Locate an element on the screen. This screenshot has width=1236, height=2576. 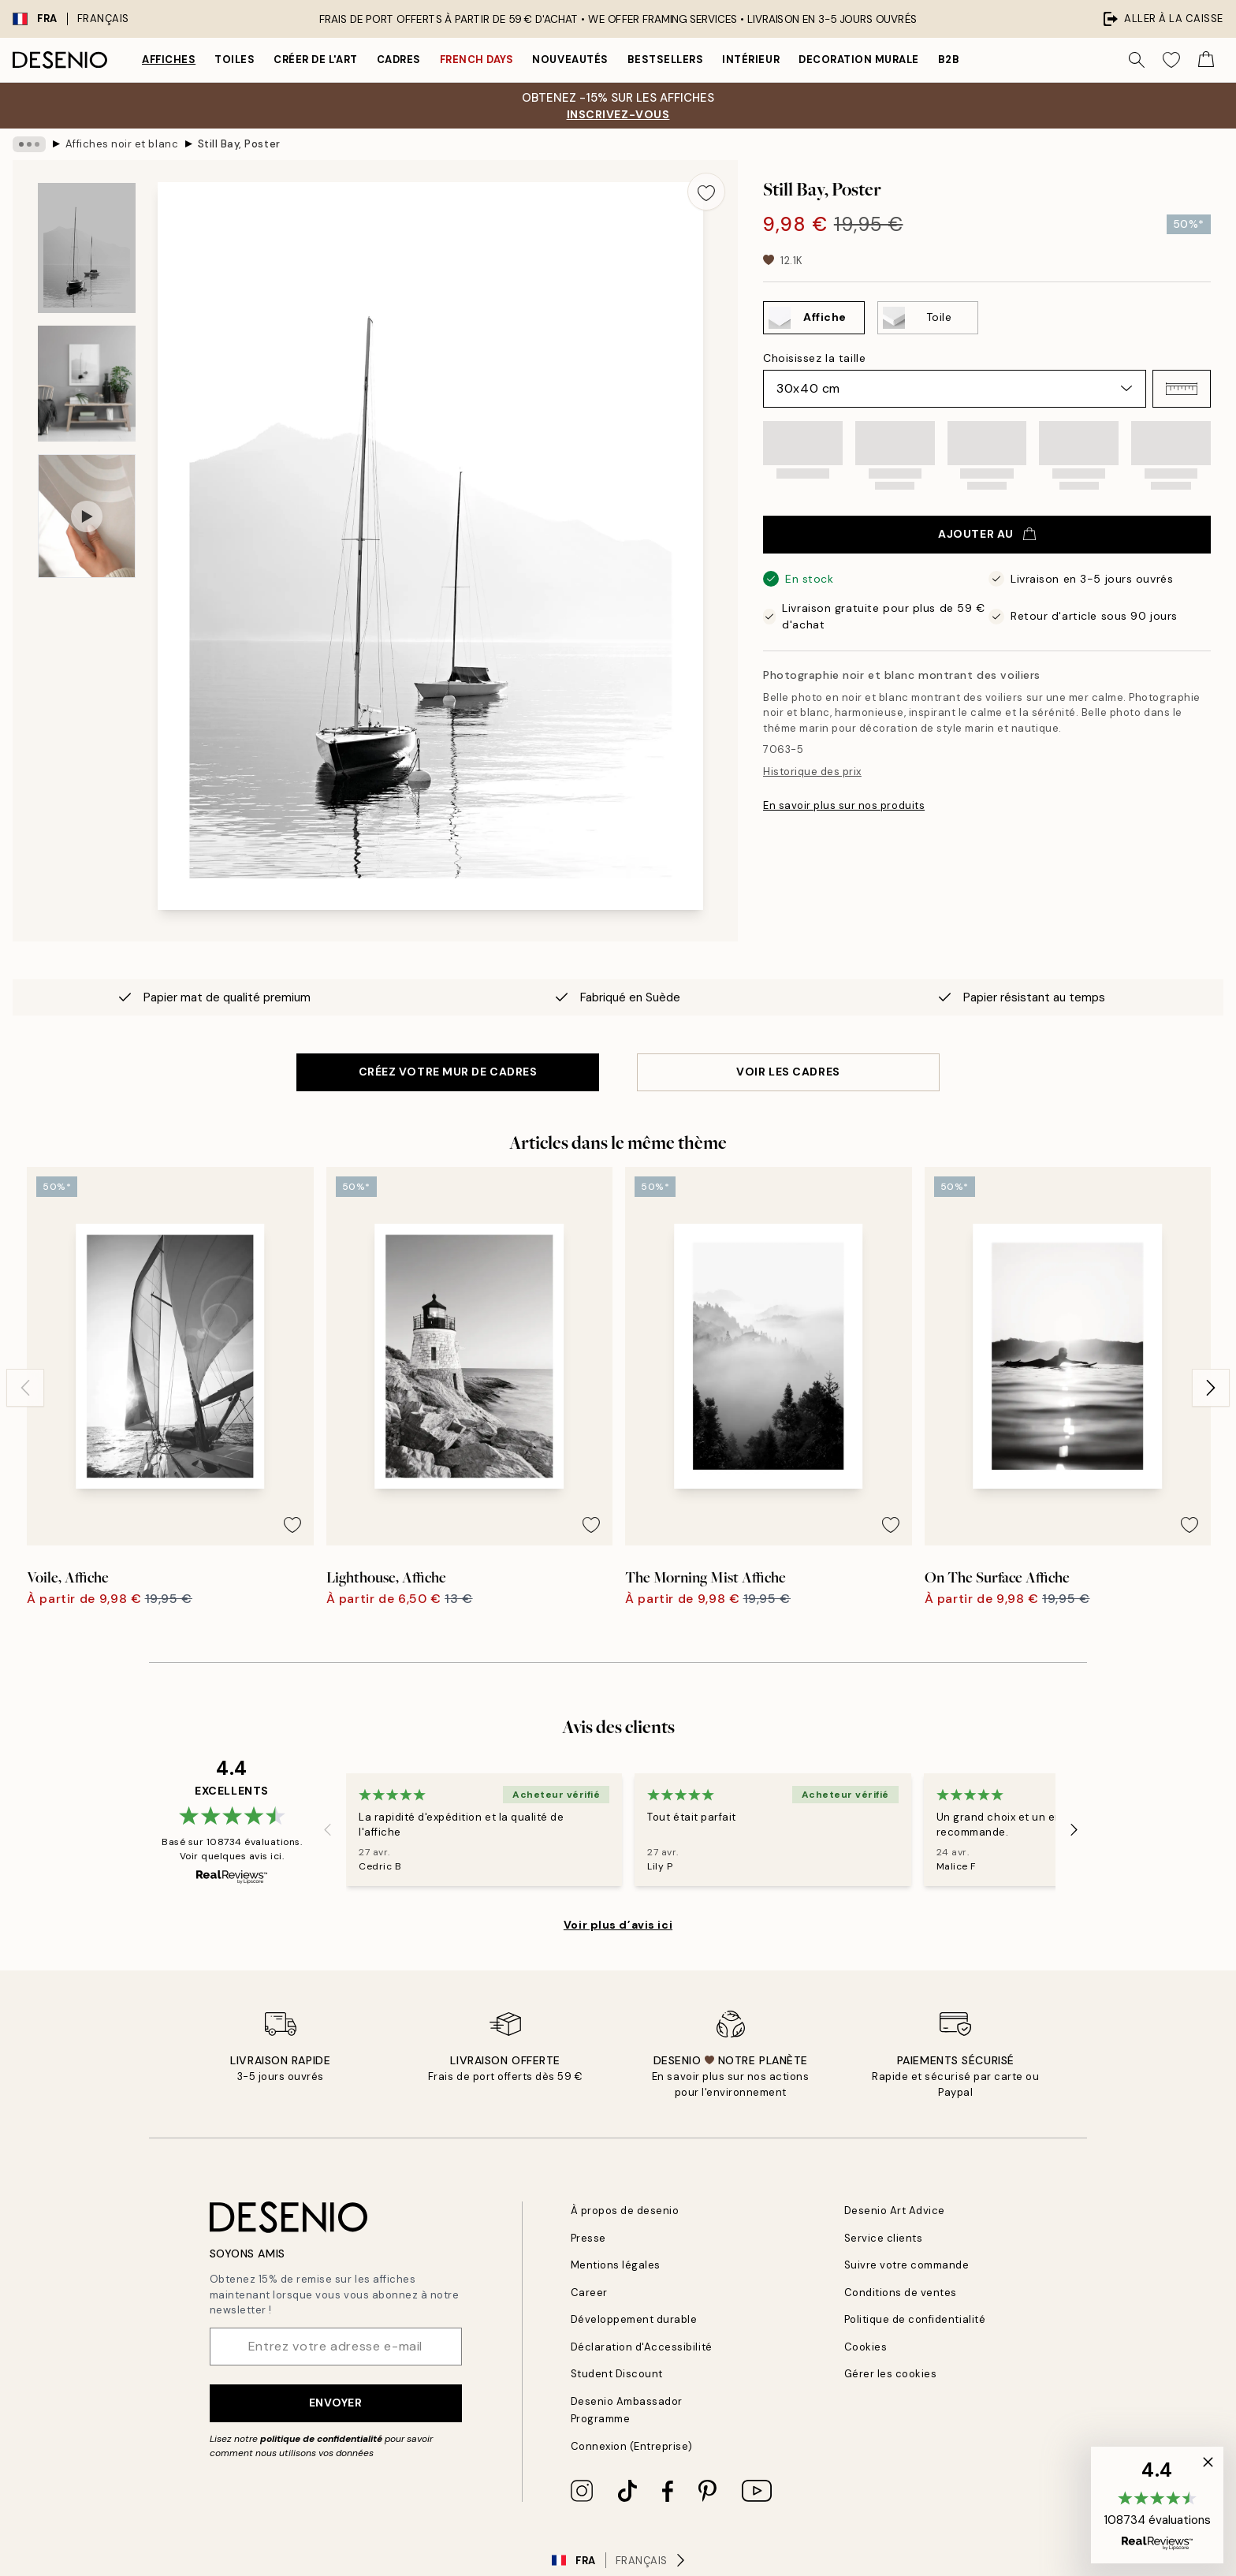
Student Discount is located at coordinates (617, 2373).